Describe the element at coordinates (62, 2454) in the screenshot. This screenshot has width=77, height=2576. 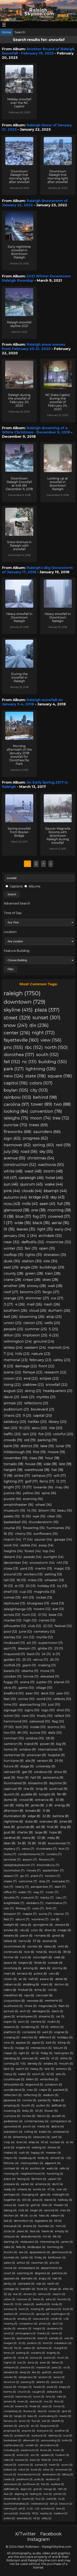
I see `hudson (3)` at that location.